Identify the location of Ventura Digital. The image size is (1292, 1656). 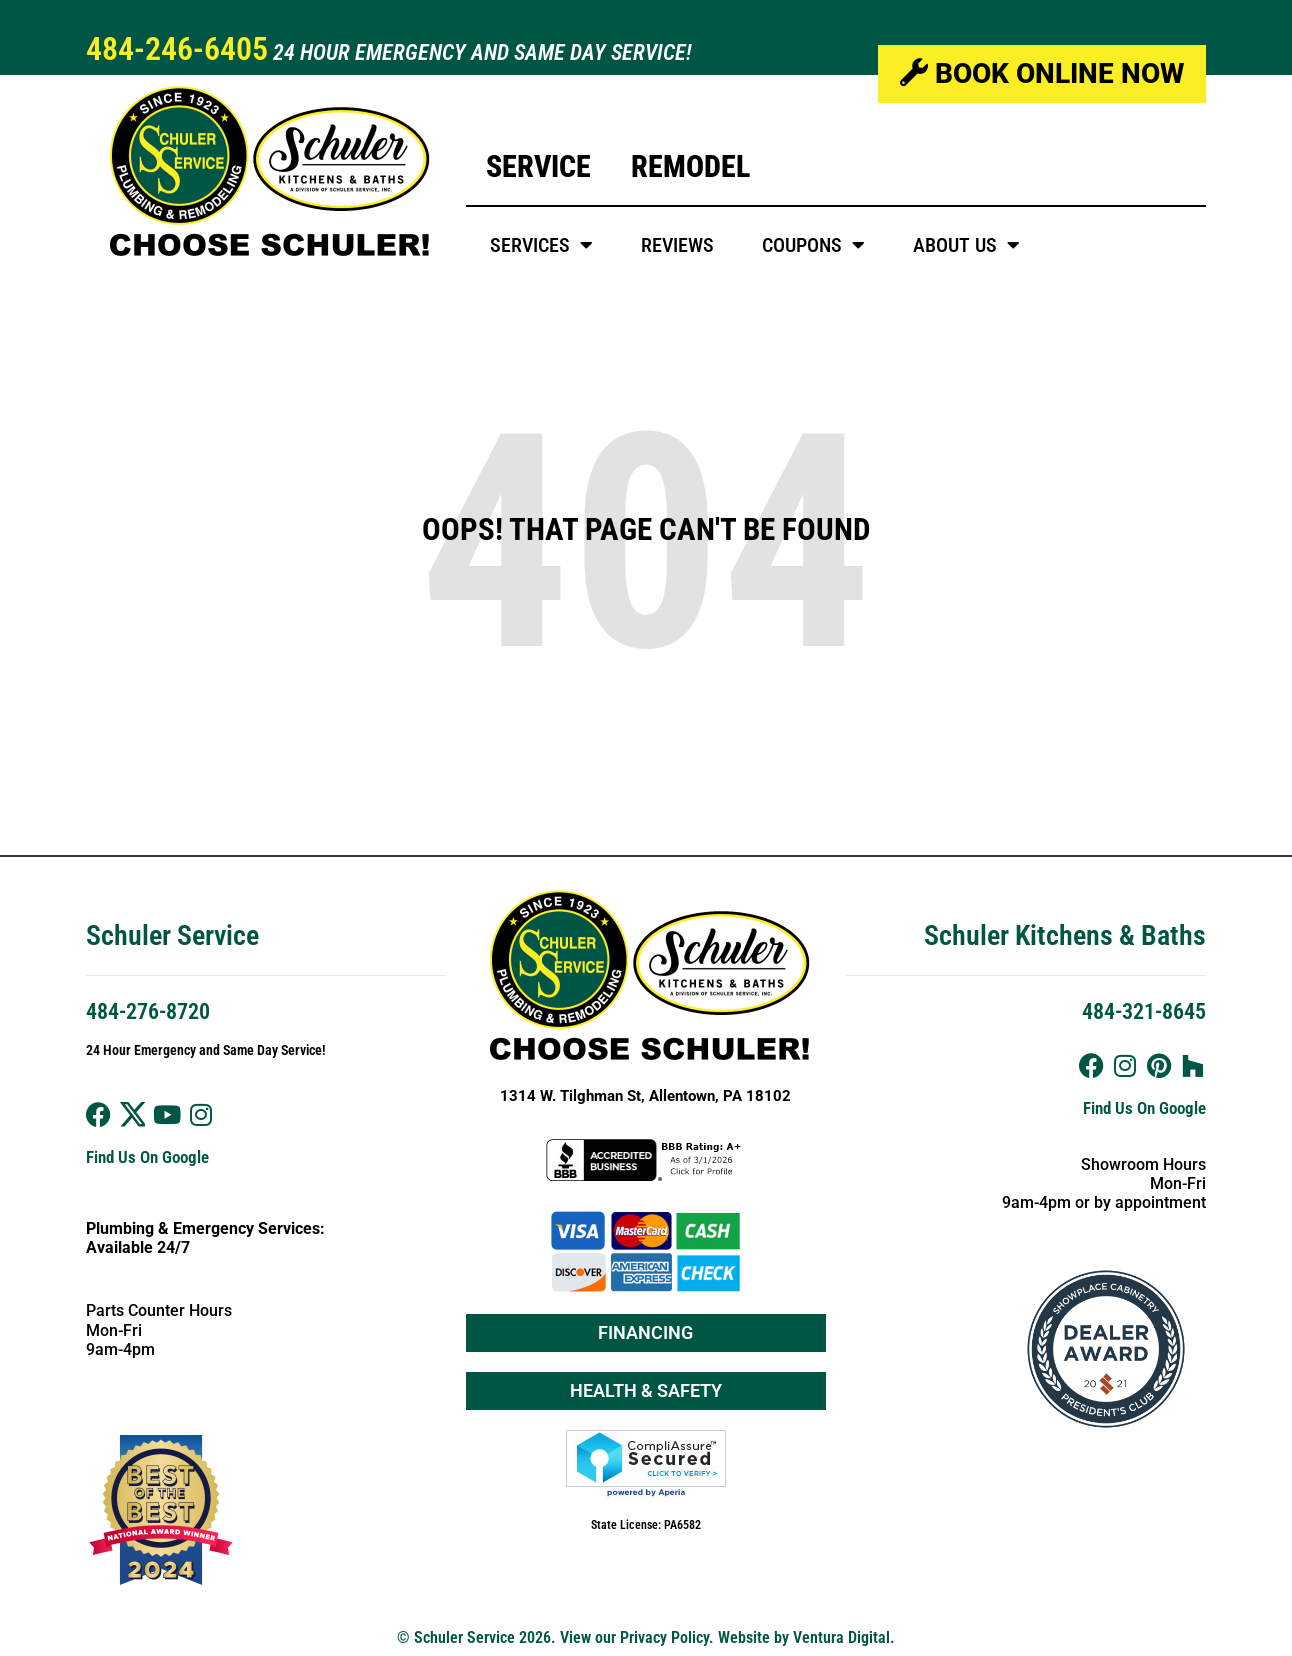
(841, 1637).